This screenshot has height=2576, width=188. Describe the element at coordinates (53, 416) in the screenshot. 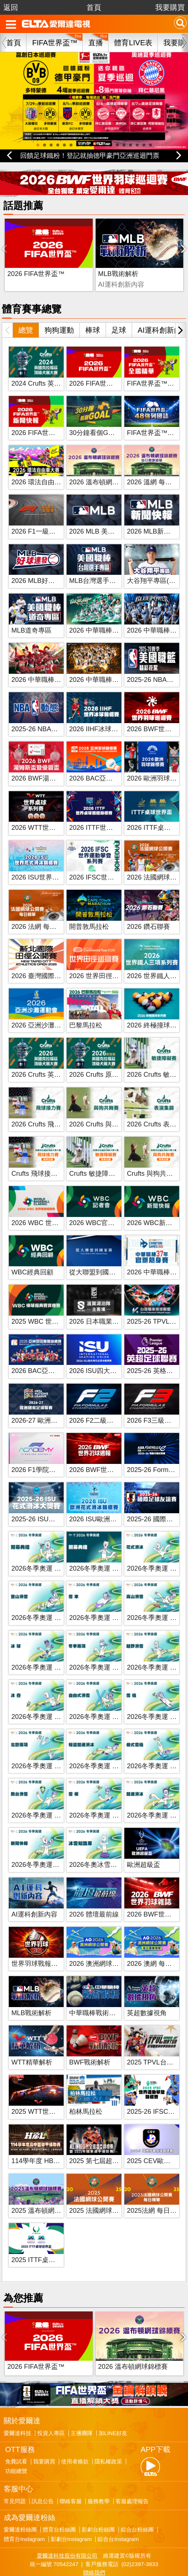

I see `2026 FIFA世界盃™新聞快報` at that location.